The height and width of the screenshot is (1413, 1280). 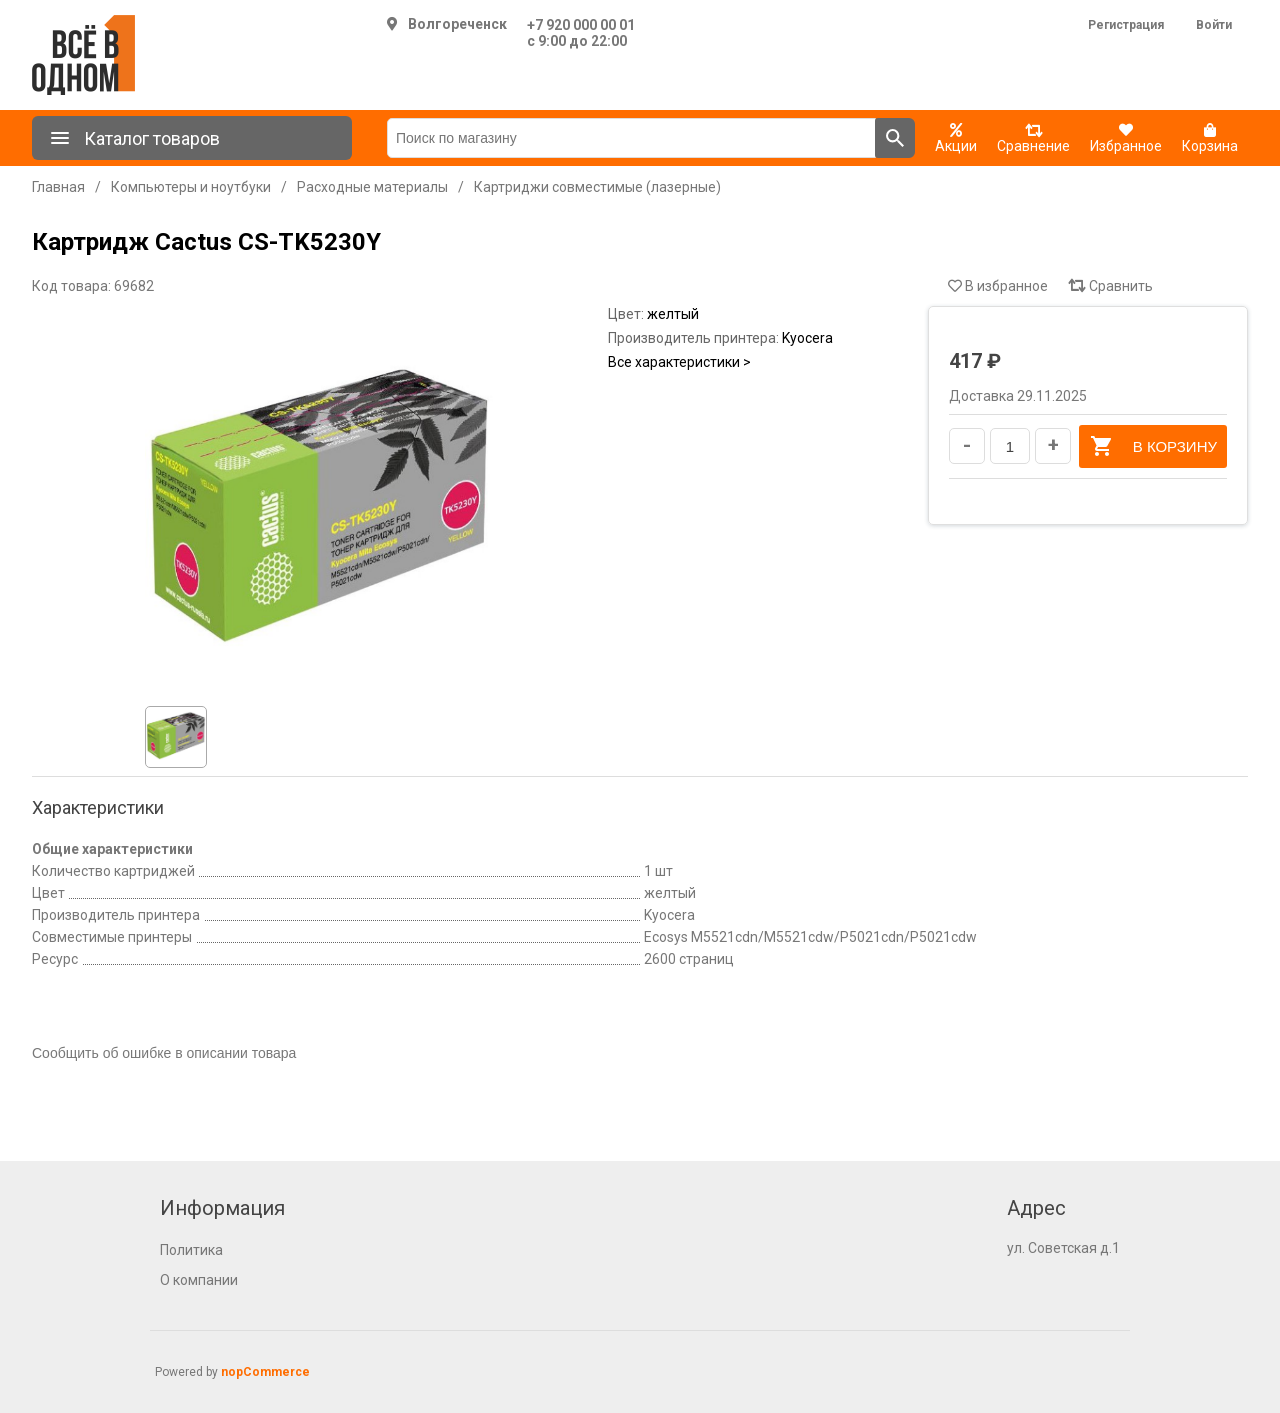 I want to click on Политика, so click(x=191, y=1250).